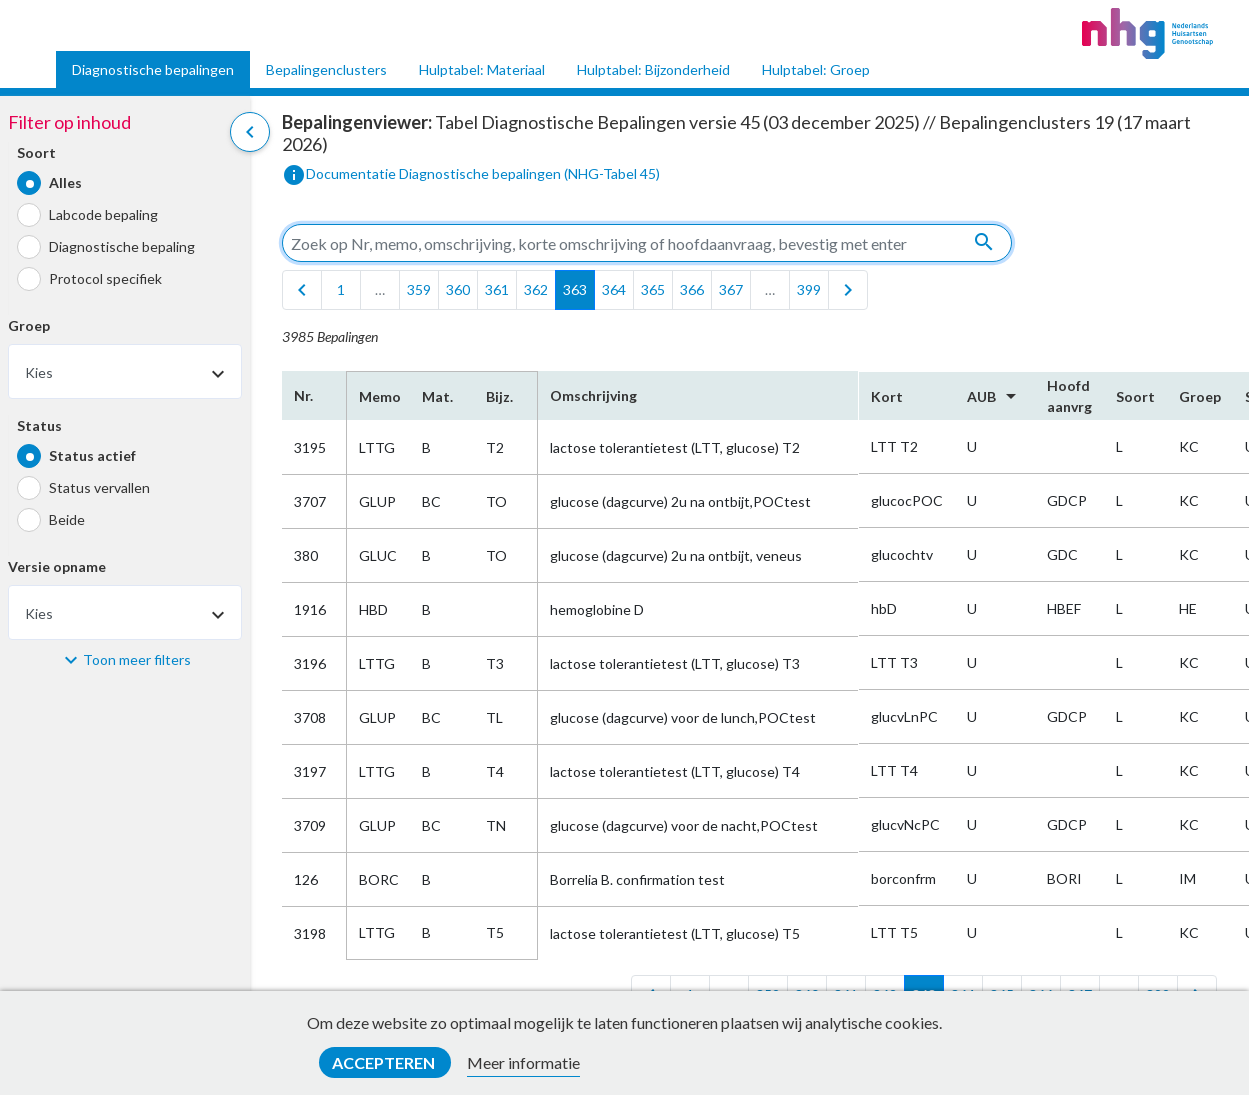 This screenshot has width=1249, height=1095. What do you see at coordinates (29, 325) in the screenshot?
I see `Groep` at bounding box center [29, 325].